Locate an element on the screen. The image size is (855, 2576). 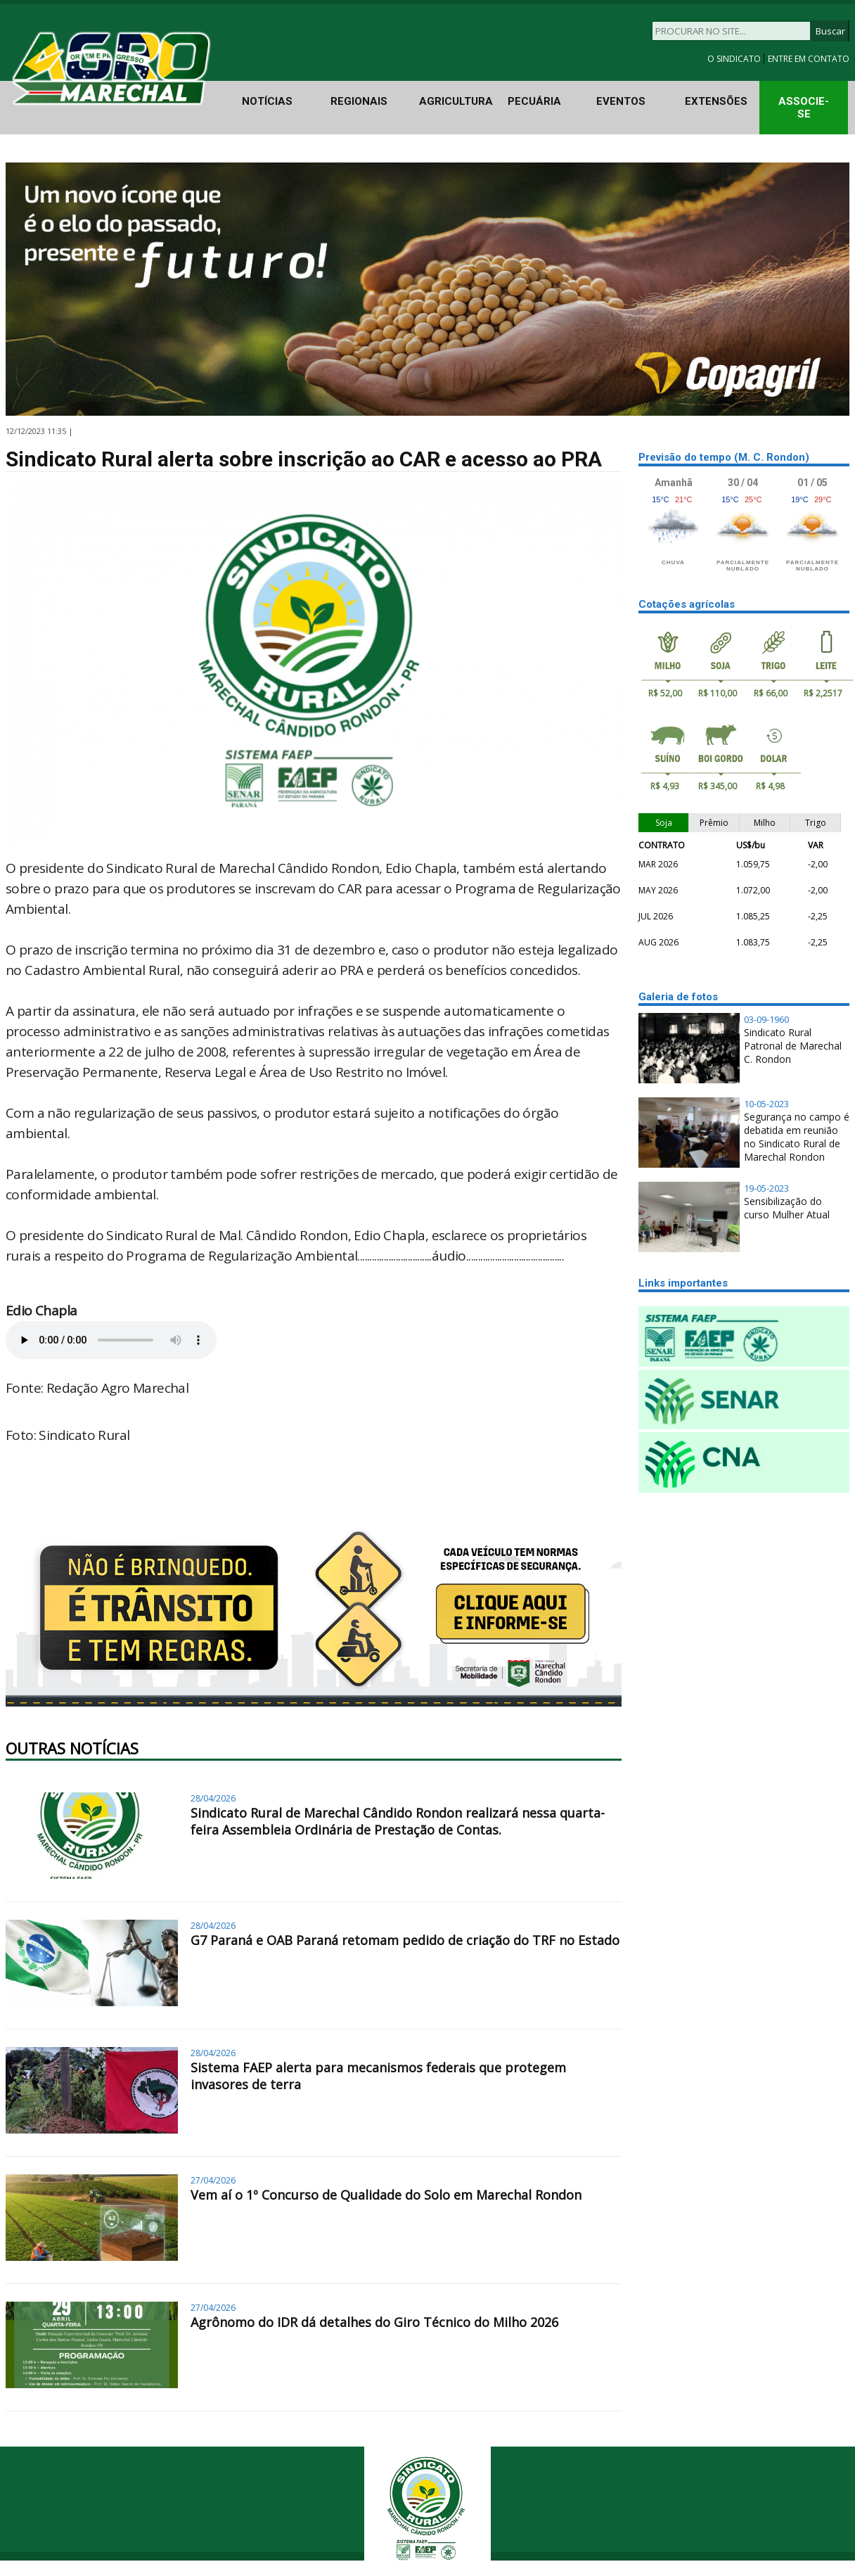
PECUÁRIA is located at coordinates (534, 101).